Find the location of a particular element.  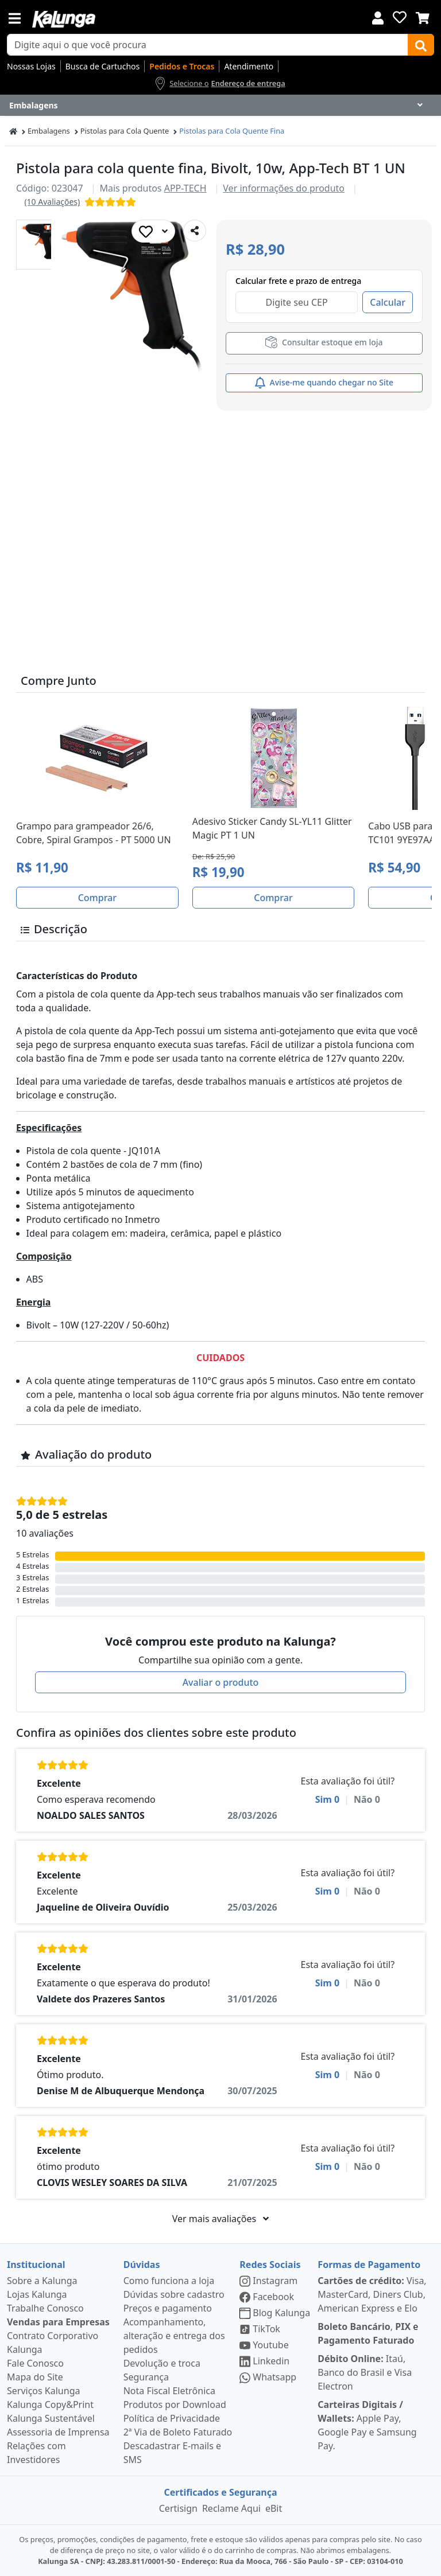

Ver informações do produto is located at coordinates (284, 188).